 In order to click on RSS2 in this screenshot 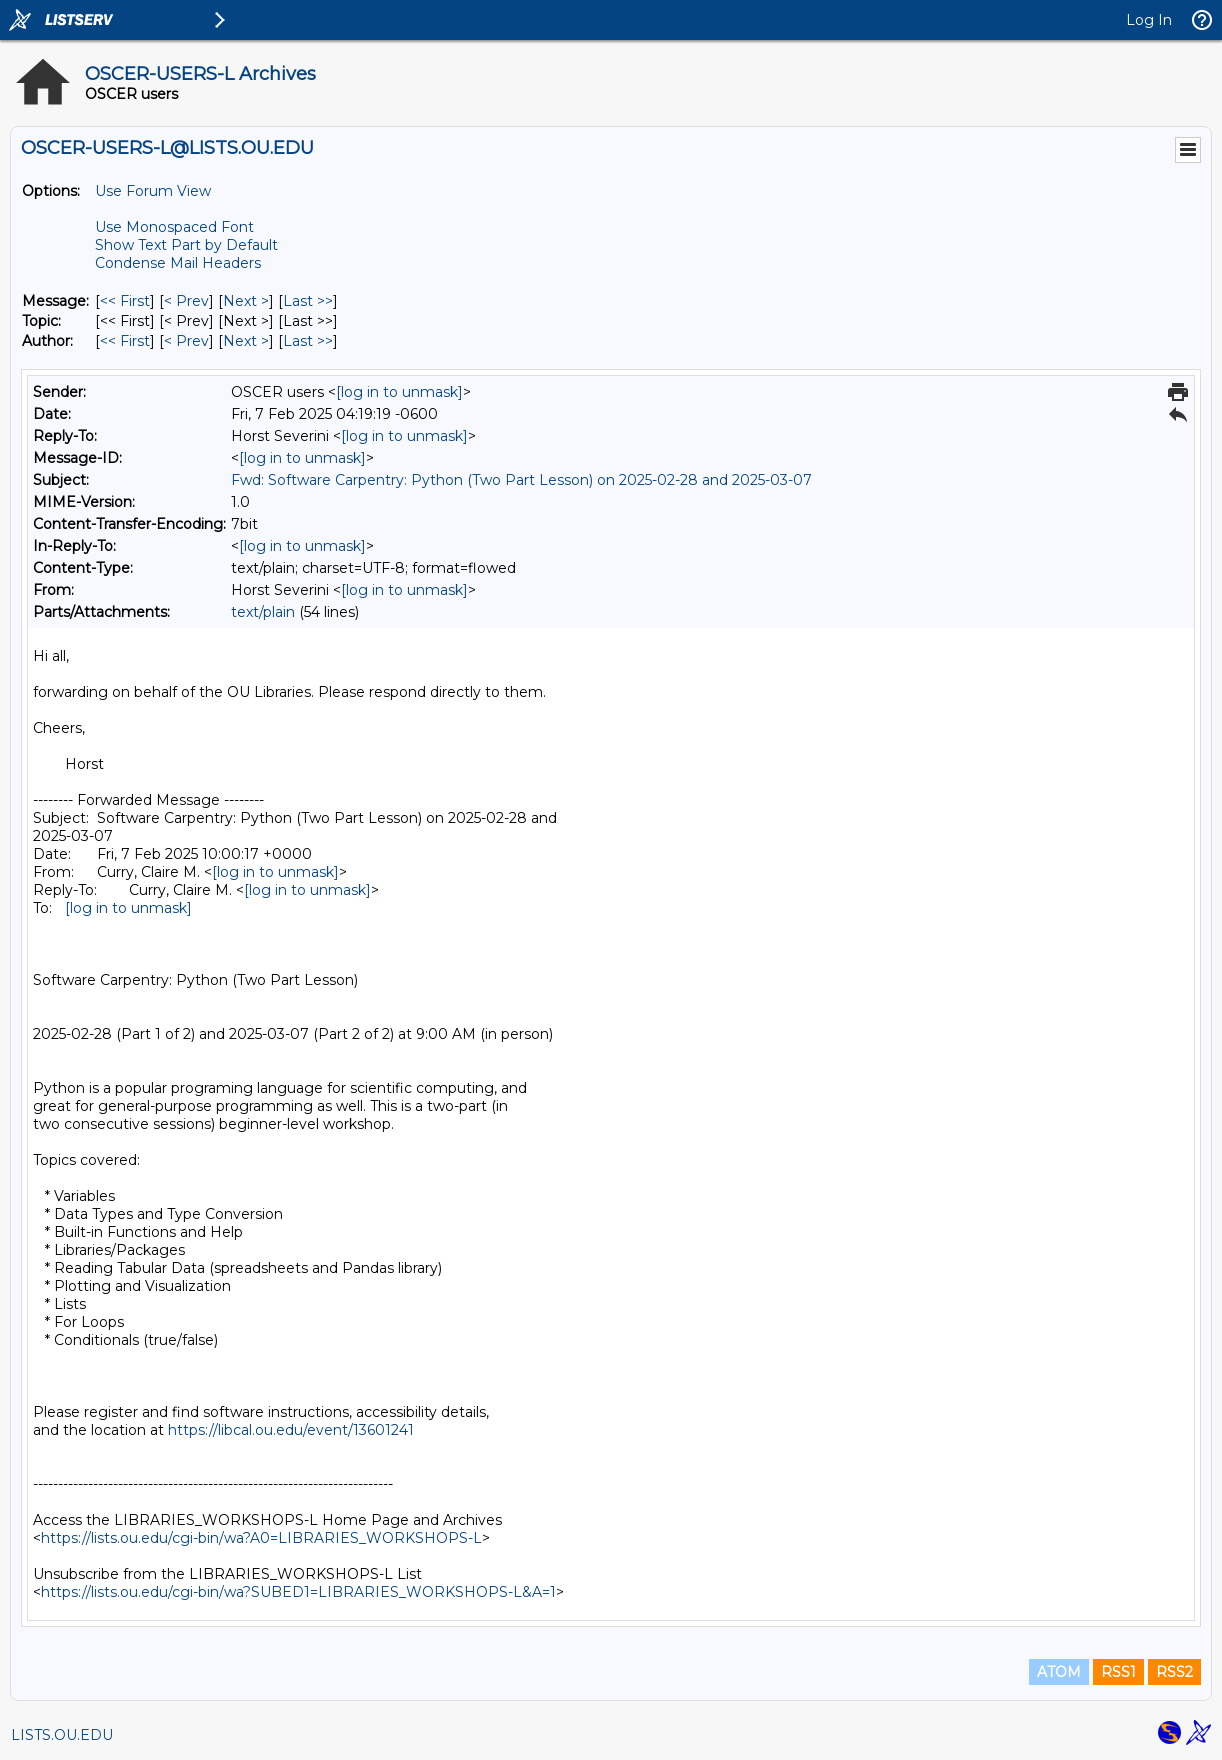, I will do `click(1174, 1672)`.